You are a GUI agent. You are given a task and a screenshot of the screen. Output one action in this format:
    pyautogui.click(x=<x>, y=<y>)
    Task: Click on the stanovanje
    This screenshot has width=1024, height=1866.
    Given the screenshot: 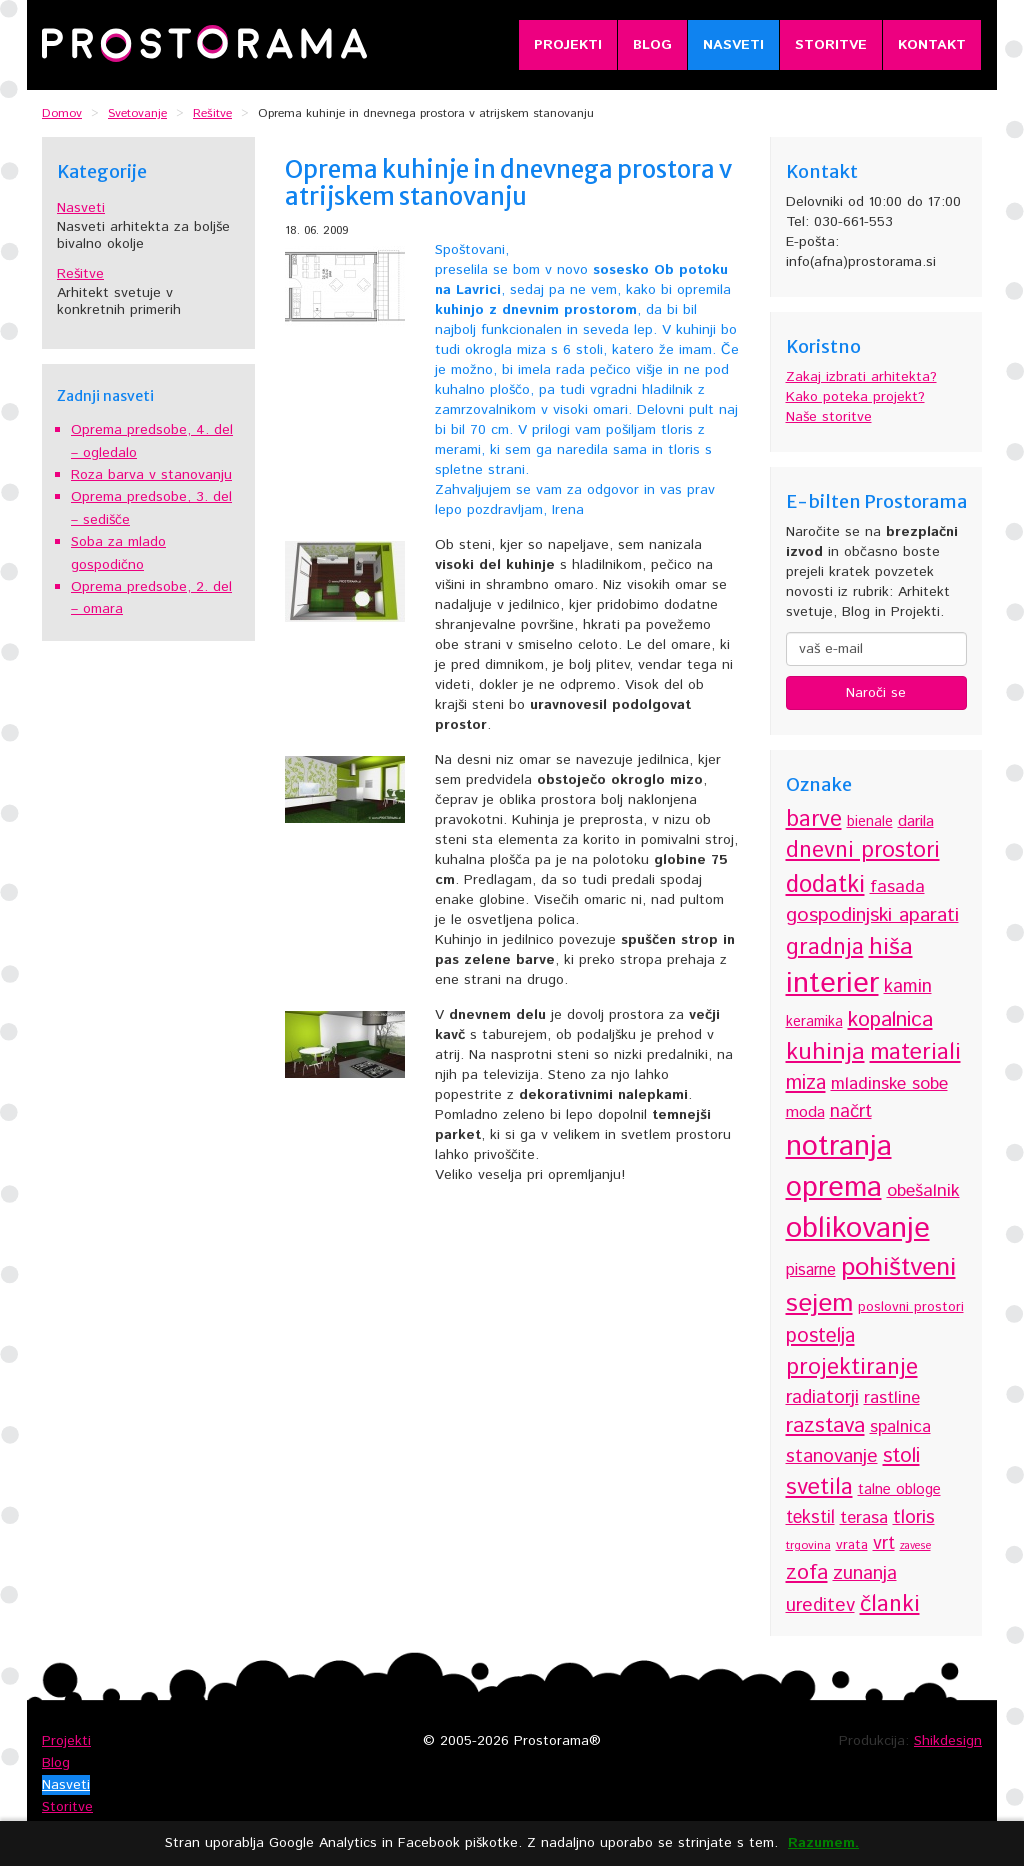 What is the action you would take?
    pyautogui.click(x=832, y=1456)
    